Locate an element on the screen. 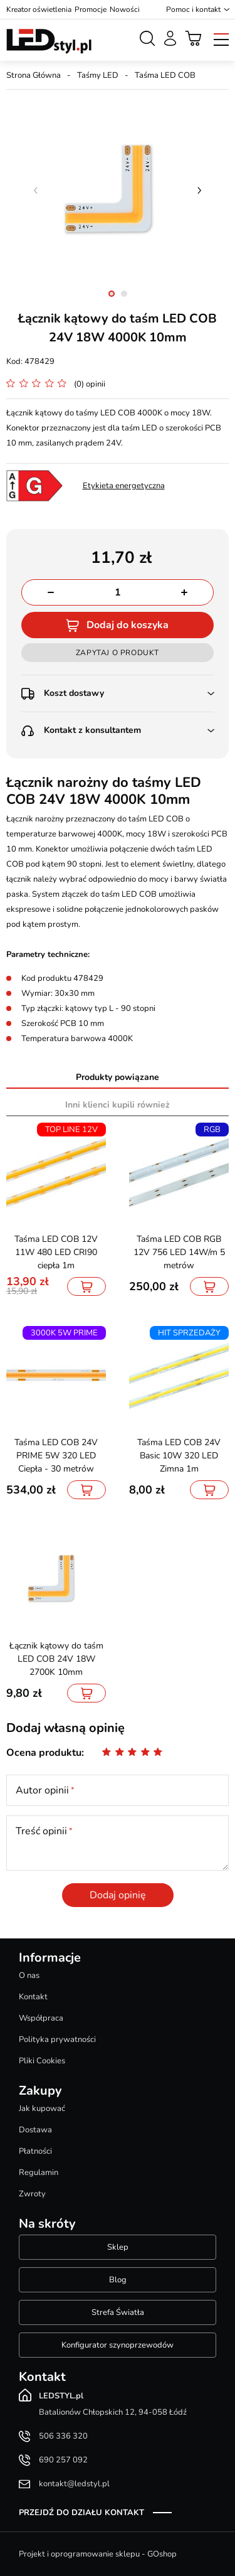 This screenshot has height=2576, width=235. Taśma LED COB is located at coordinates (165, 75).